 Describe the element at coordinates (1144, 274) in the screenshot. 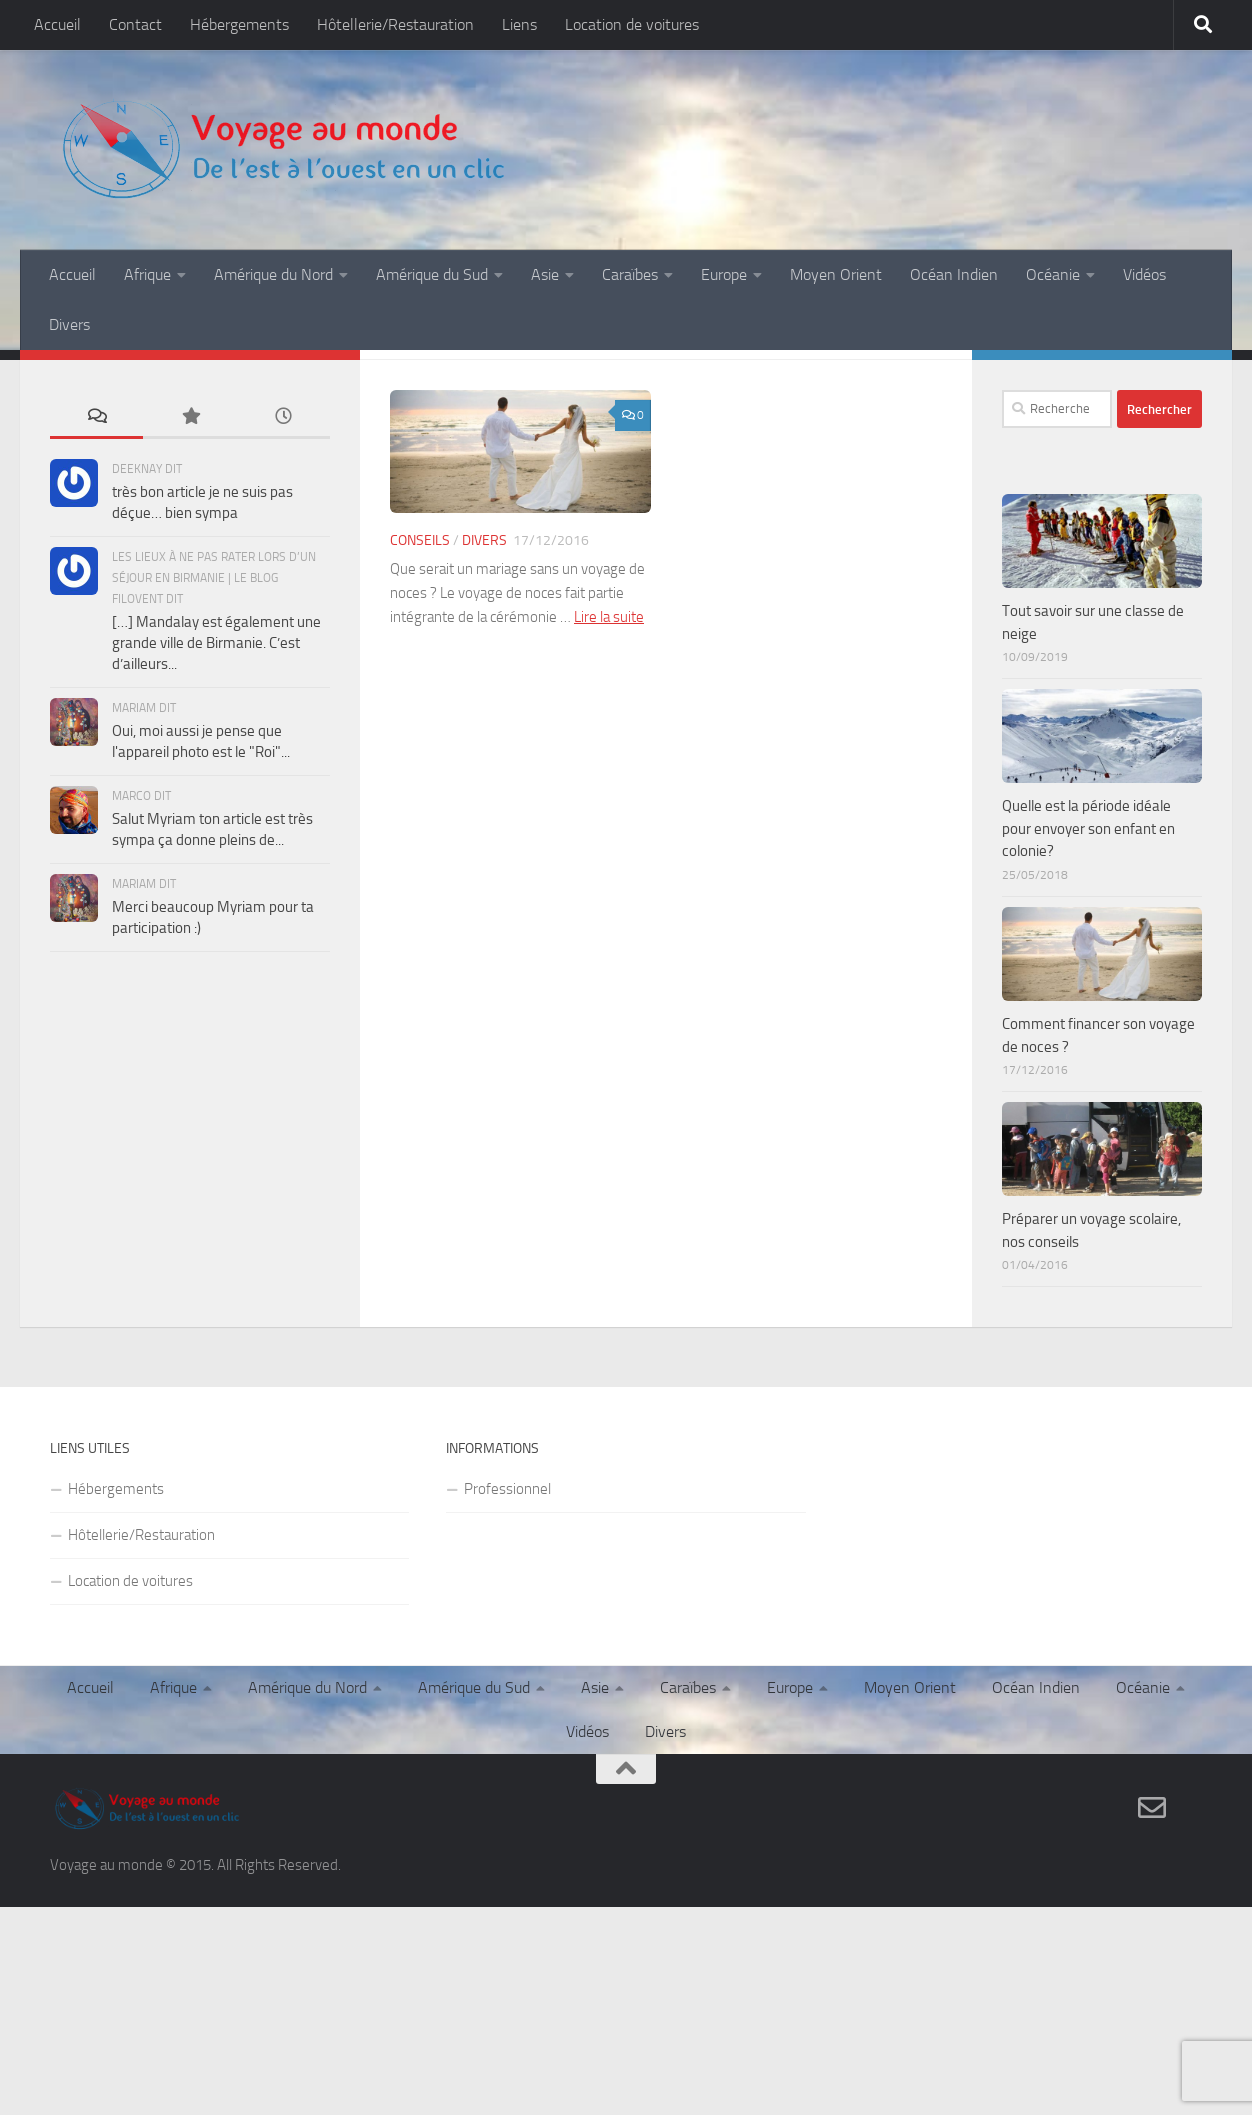

I see `Vidéos` at that location.